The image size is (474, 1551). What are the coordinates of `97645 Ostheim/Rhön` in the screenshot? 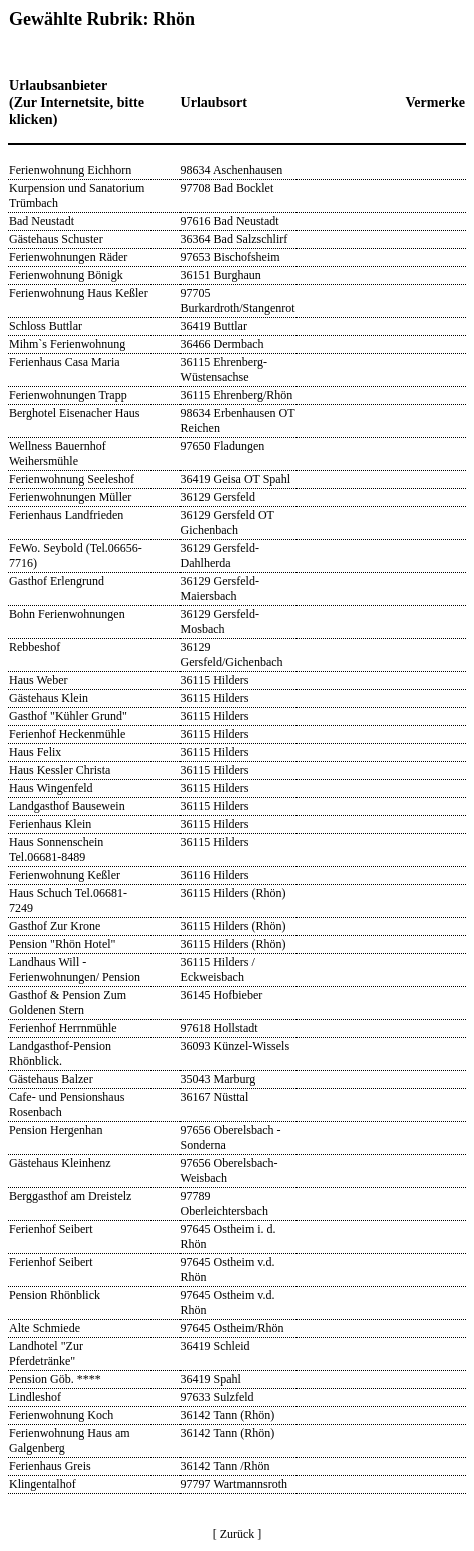 It's located at (232, 1328).